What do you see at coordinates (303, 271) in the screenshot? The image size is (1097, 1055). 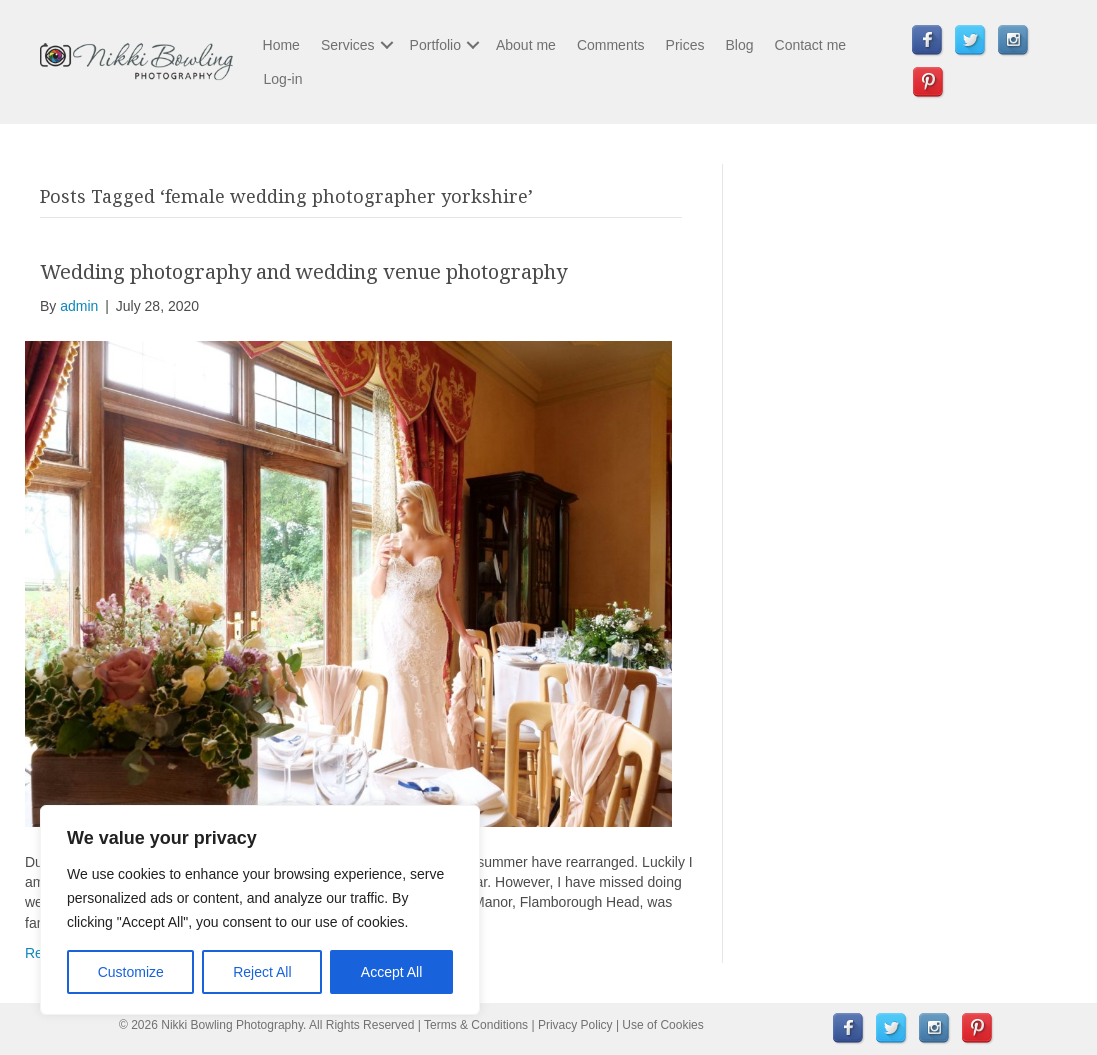 I see `Wedding photography and wedding venue photography` at bounding box center [303, 271].